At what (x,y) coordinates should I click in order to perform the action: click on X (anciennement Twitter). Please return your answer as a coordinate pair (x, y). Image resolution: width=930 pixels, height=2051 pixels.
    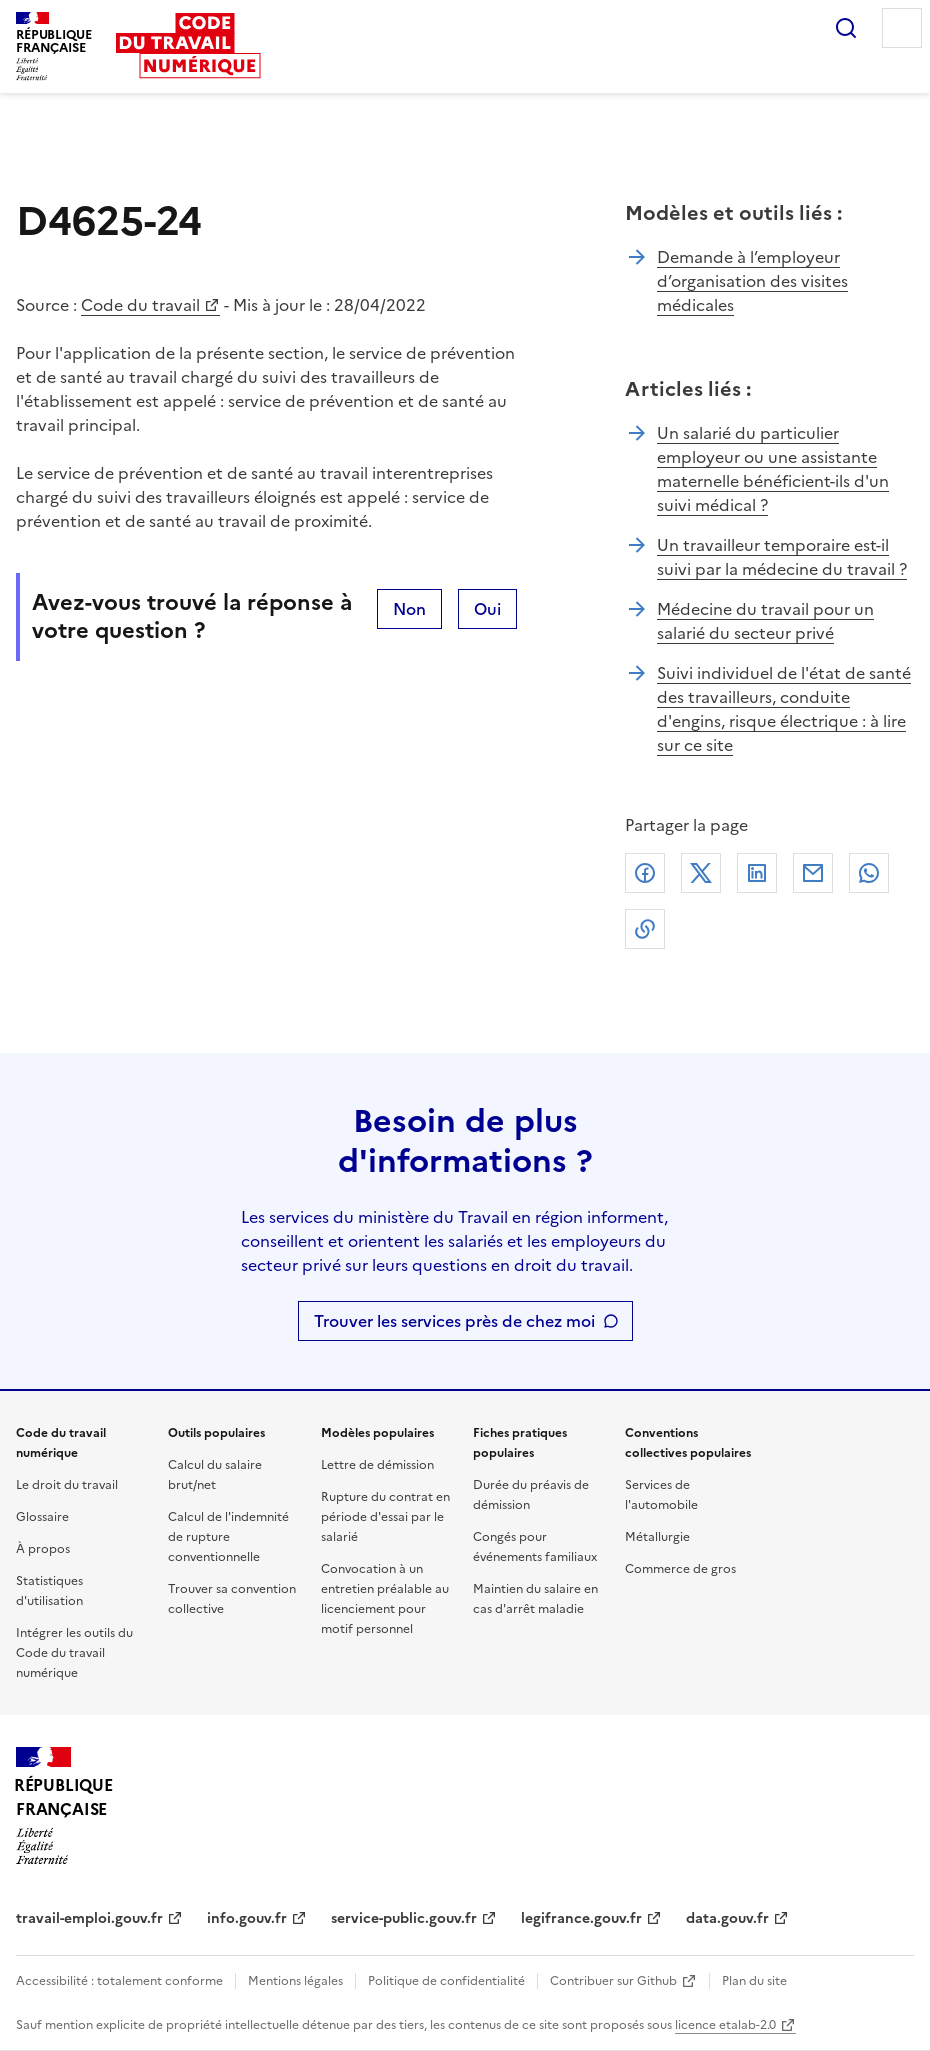
    Looking at the image, I should click on (701, 873).